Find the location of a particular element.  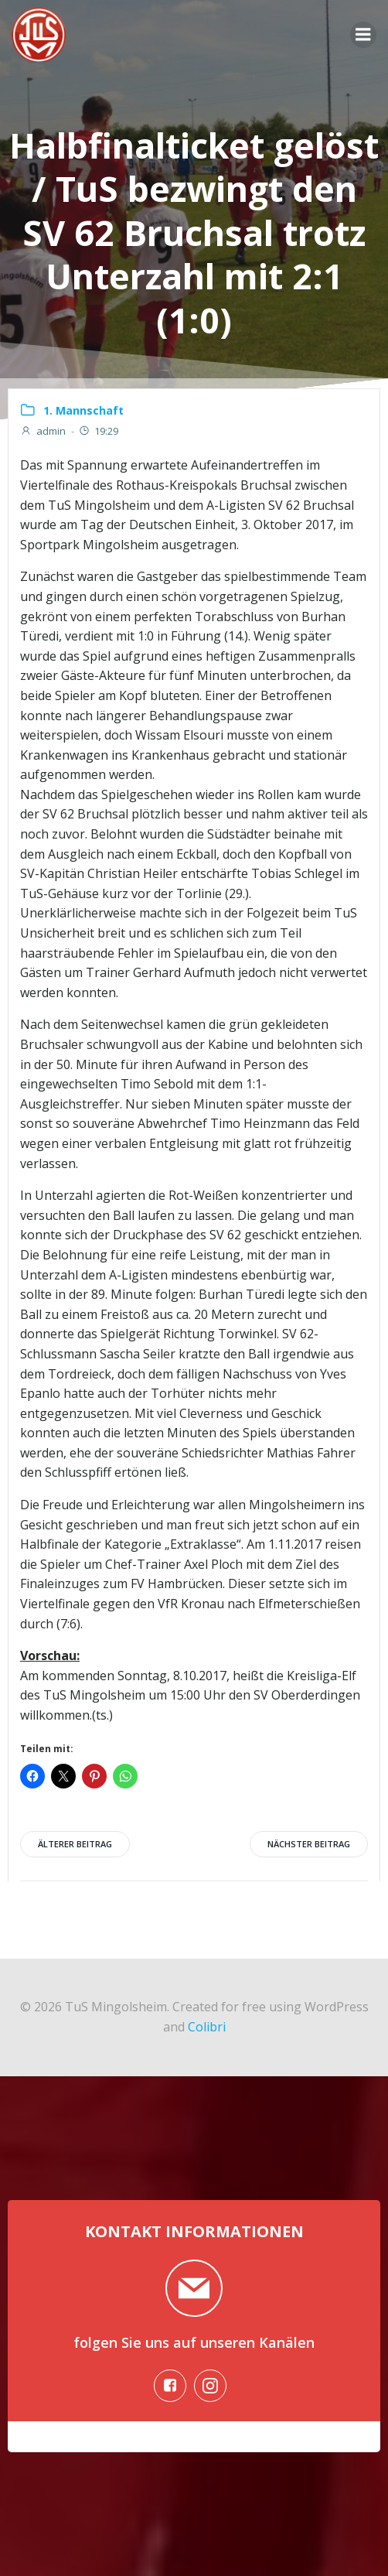

19:29 is located at coordinates (98, 431).